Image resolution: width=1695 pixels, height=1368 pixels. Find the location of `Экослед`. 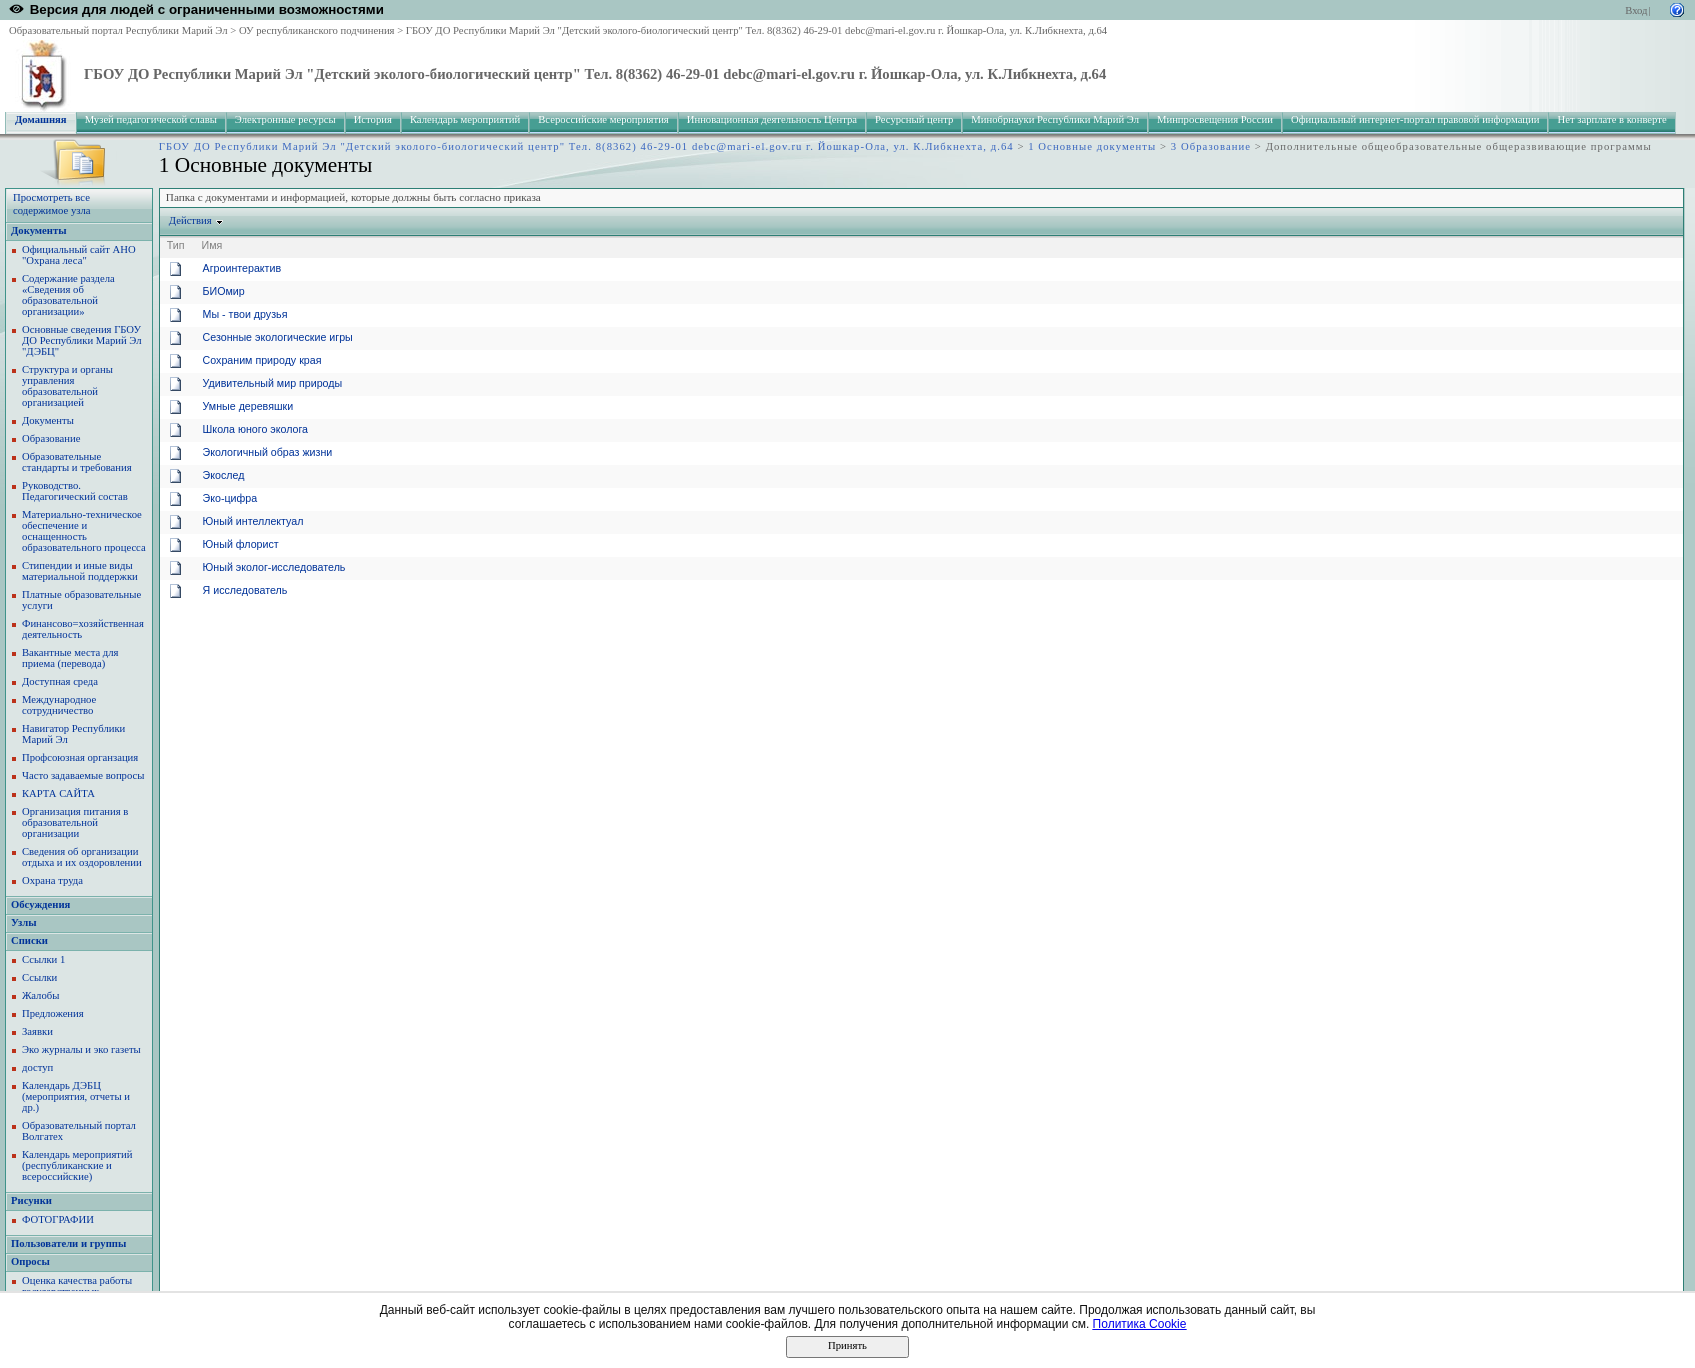

Экослед is located at coordinates (224, 475).